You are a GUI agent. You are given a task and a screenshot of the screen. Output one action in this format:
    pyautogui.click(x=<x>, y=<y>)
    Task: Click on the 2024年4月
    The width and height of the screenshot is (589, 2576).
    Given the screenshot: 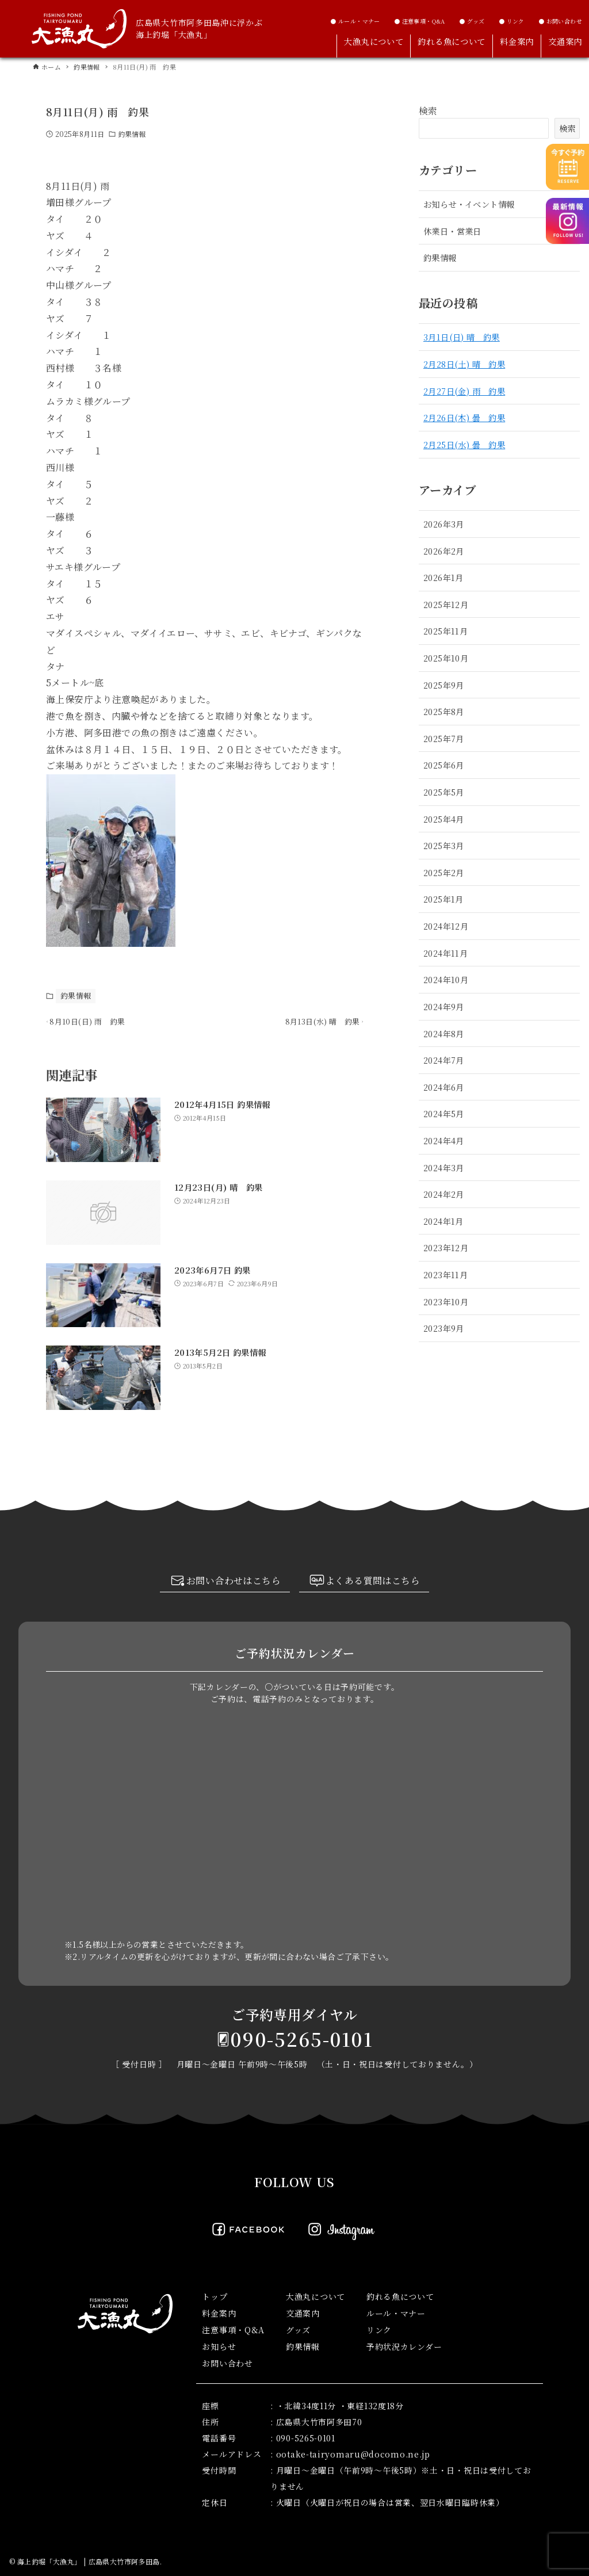 What is the action you would take?
    pyautogui.click(x=443, y=1140)
    